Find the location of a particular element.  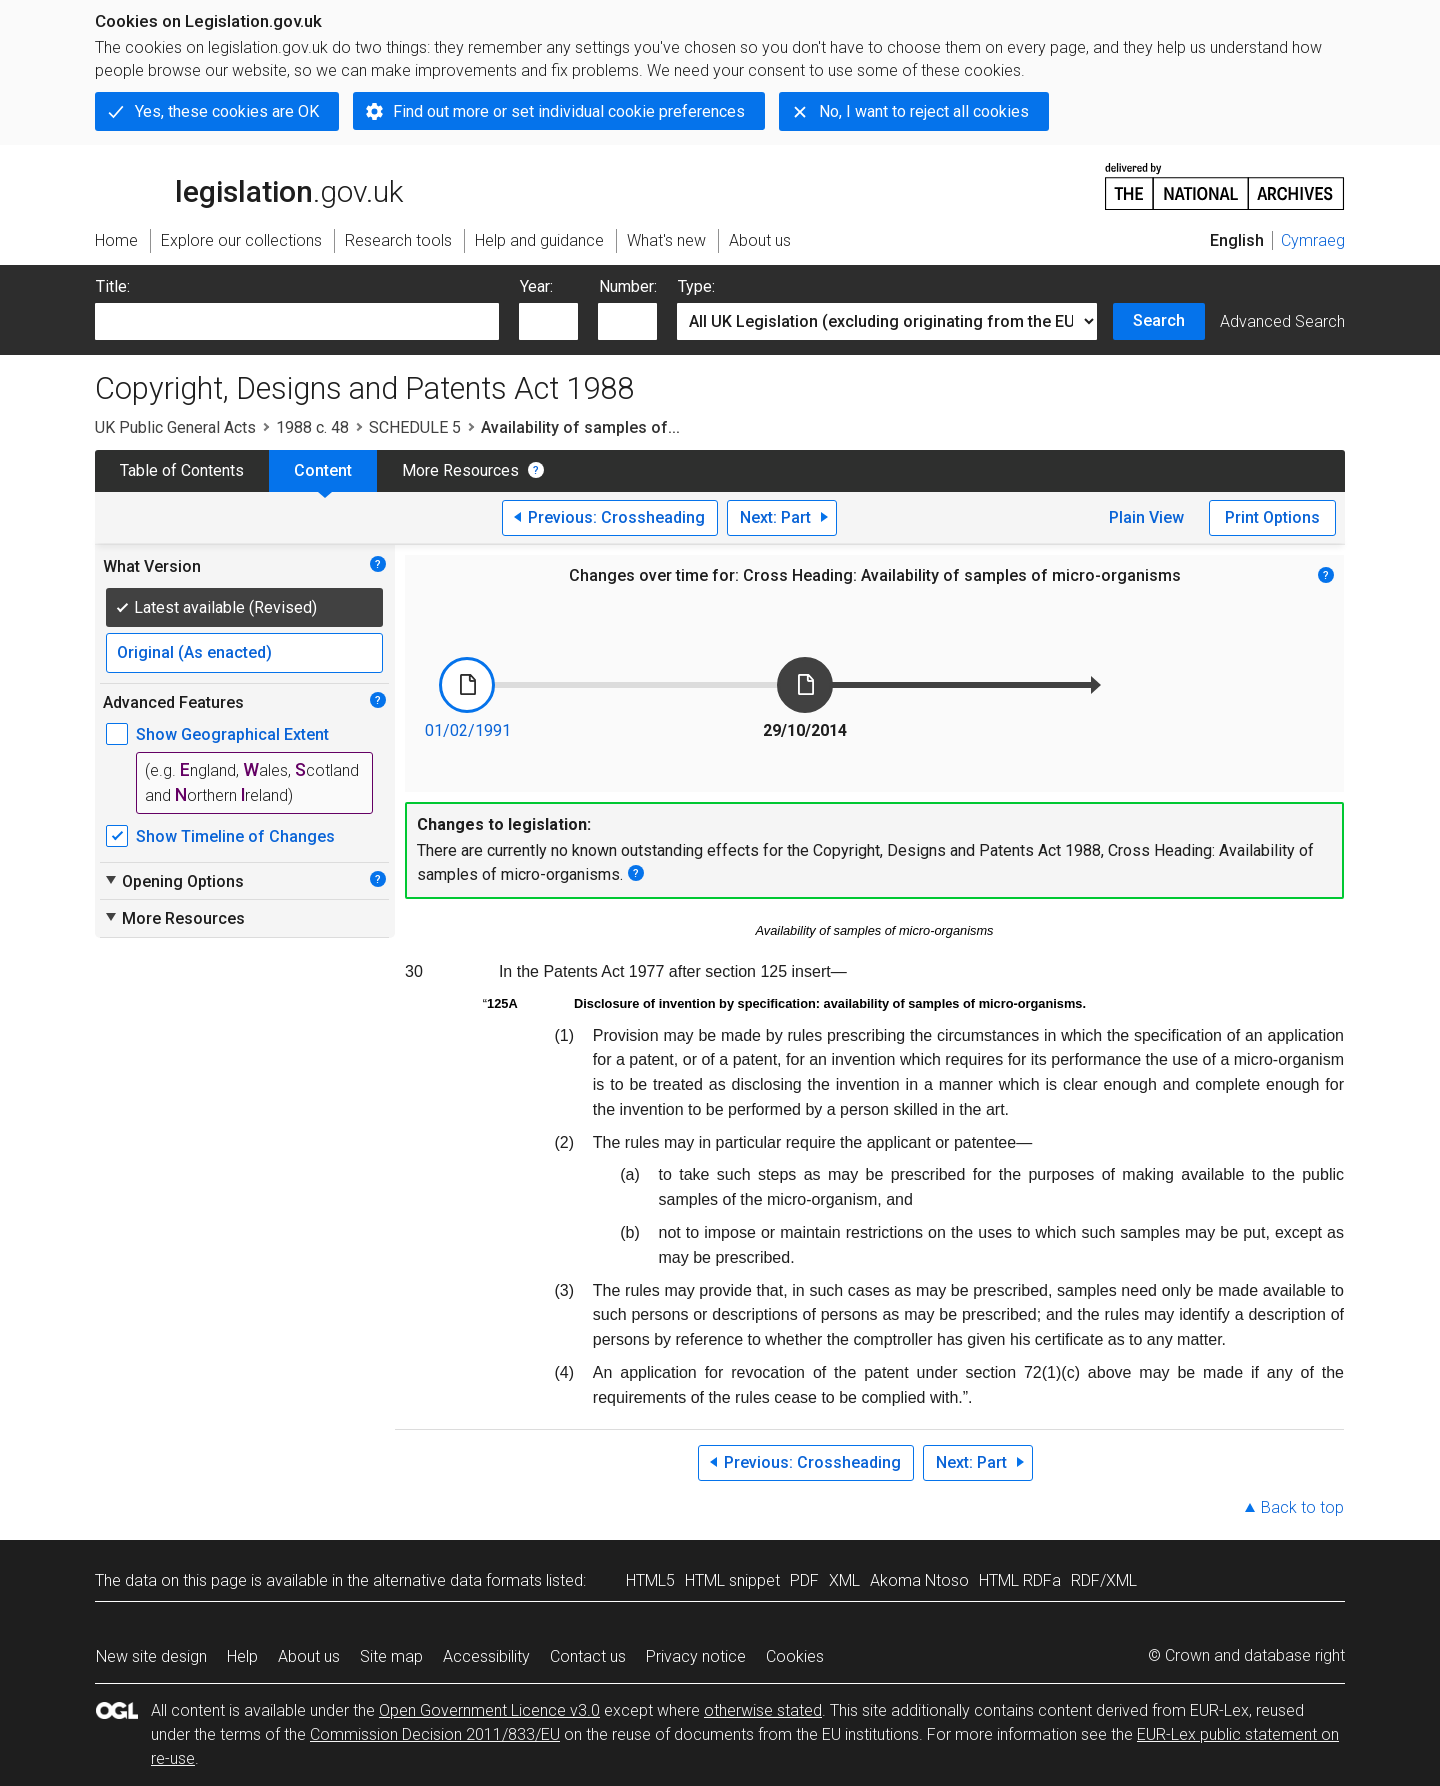

HTML RDFa is located at coordinates (1020, 1580).